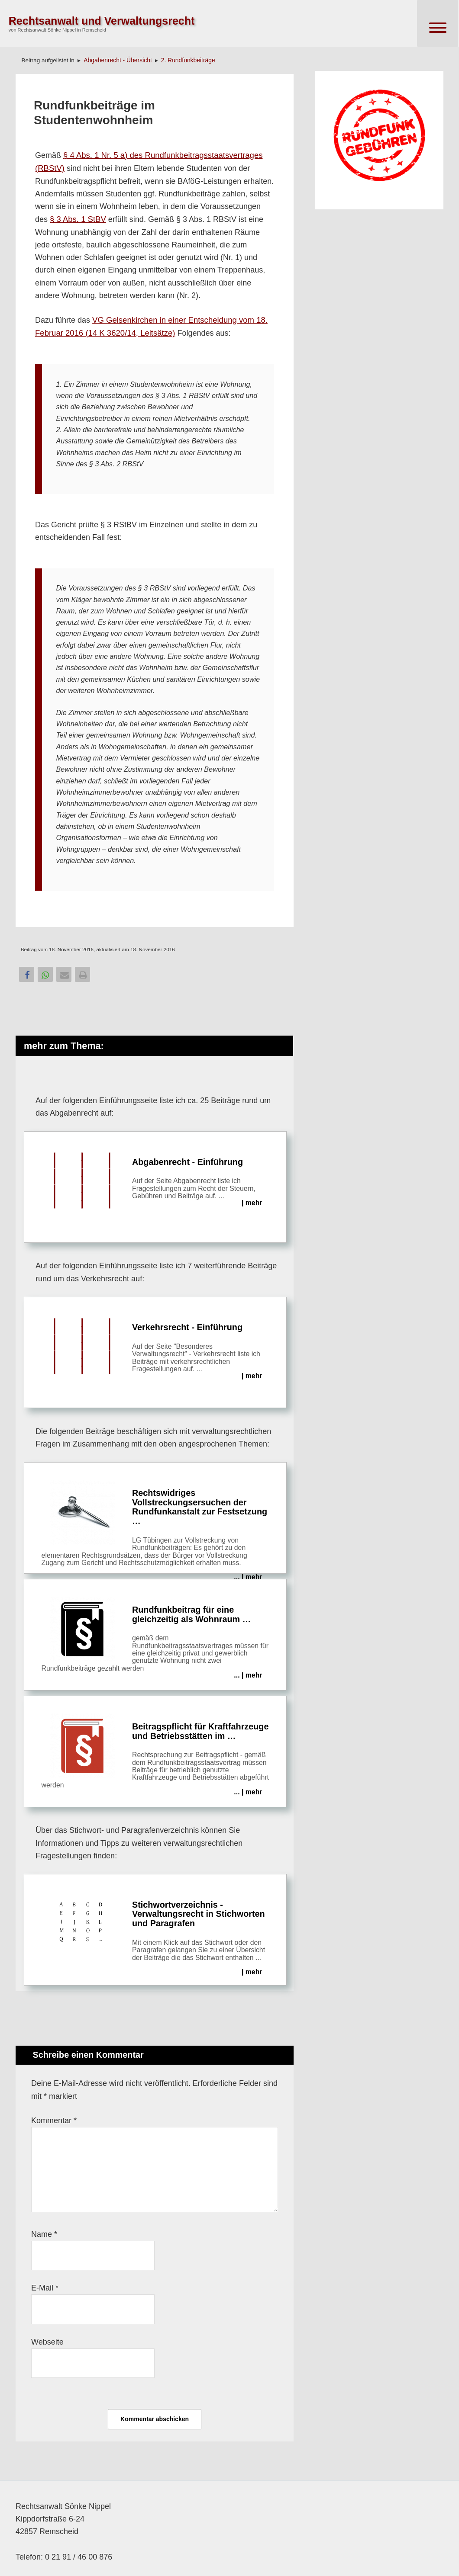 This screenshot has width=459, height=2576. What do you see at coordinates (155, 1638) in the screenshot?
I see `Rundfunkbeitrag für eine gleichzeitig als Wohnraum …` at bounding box center [155, 1638].